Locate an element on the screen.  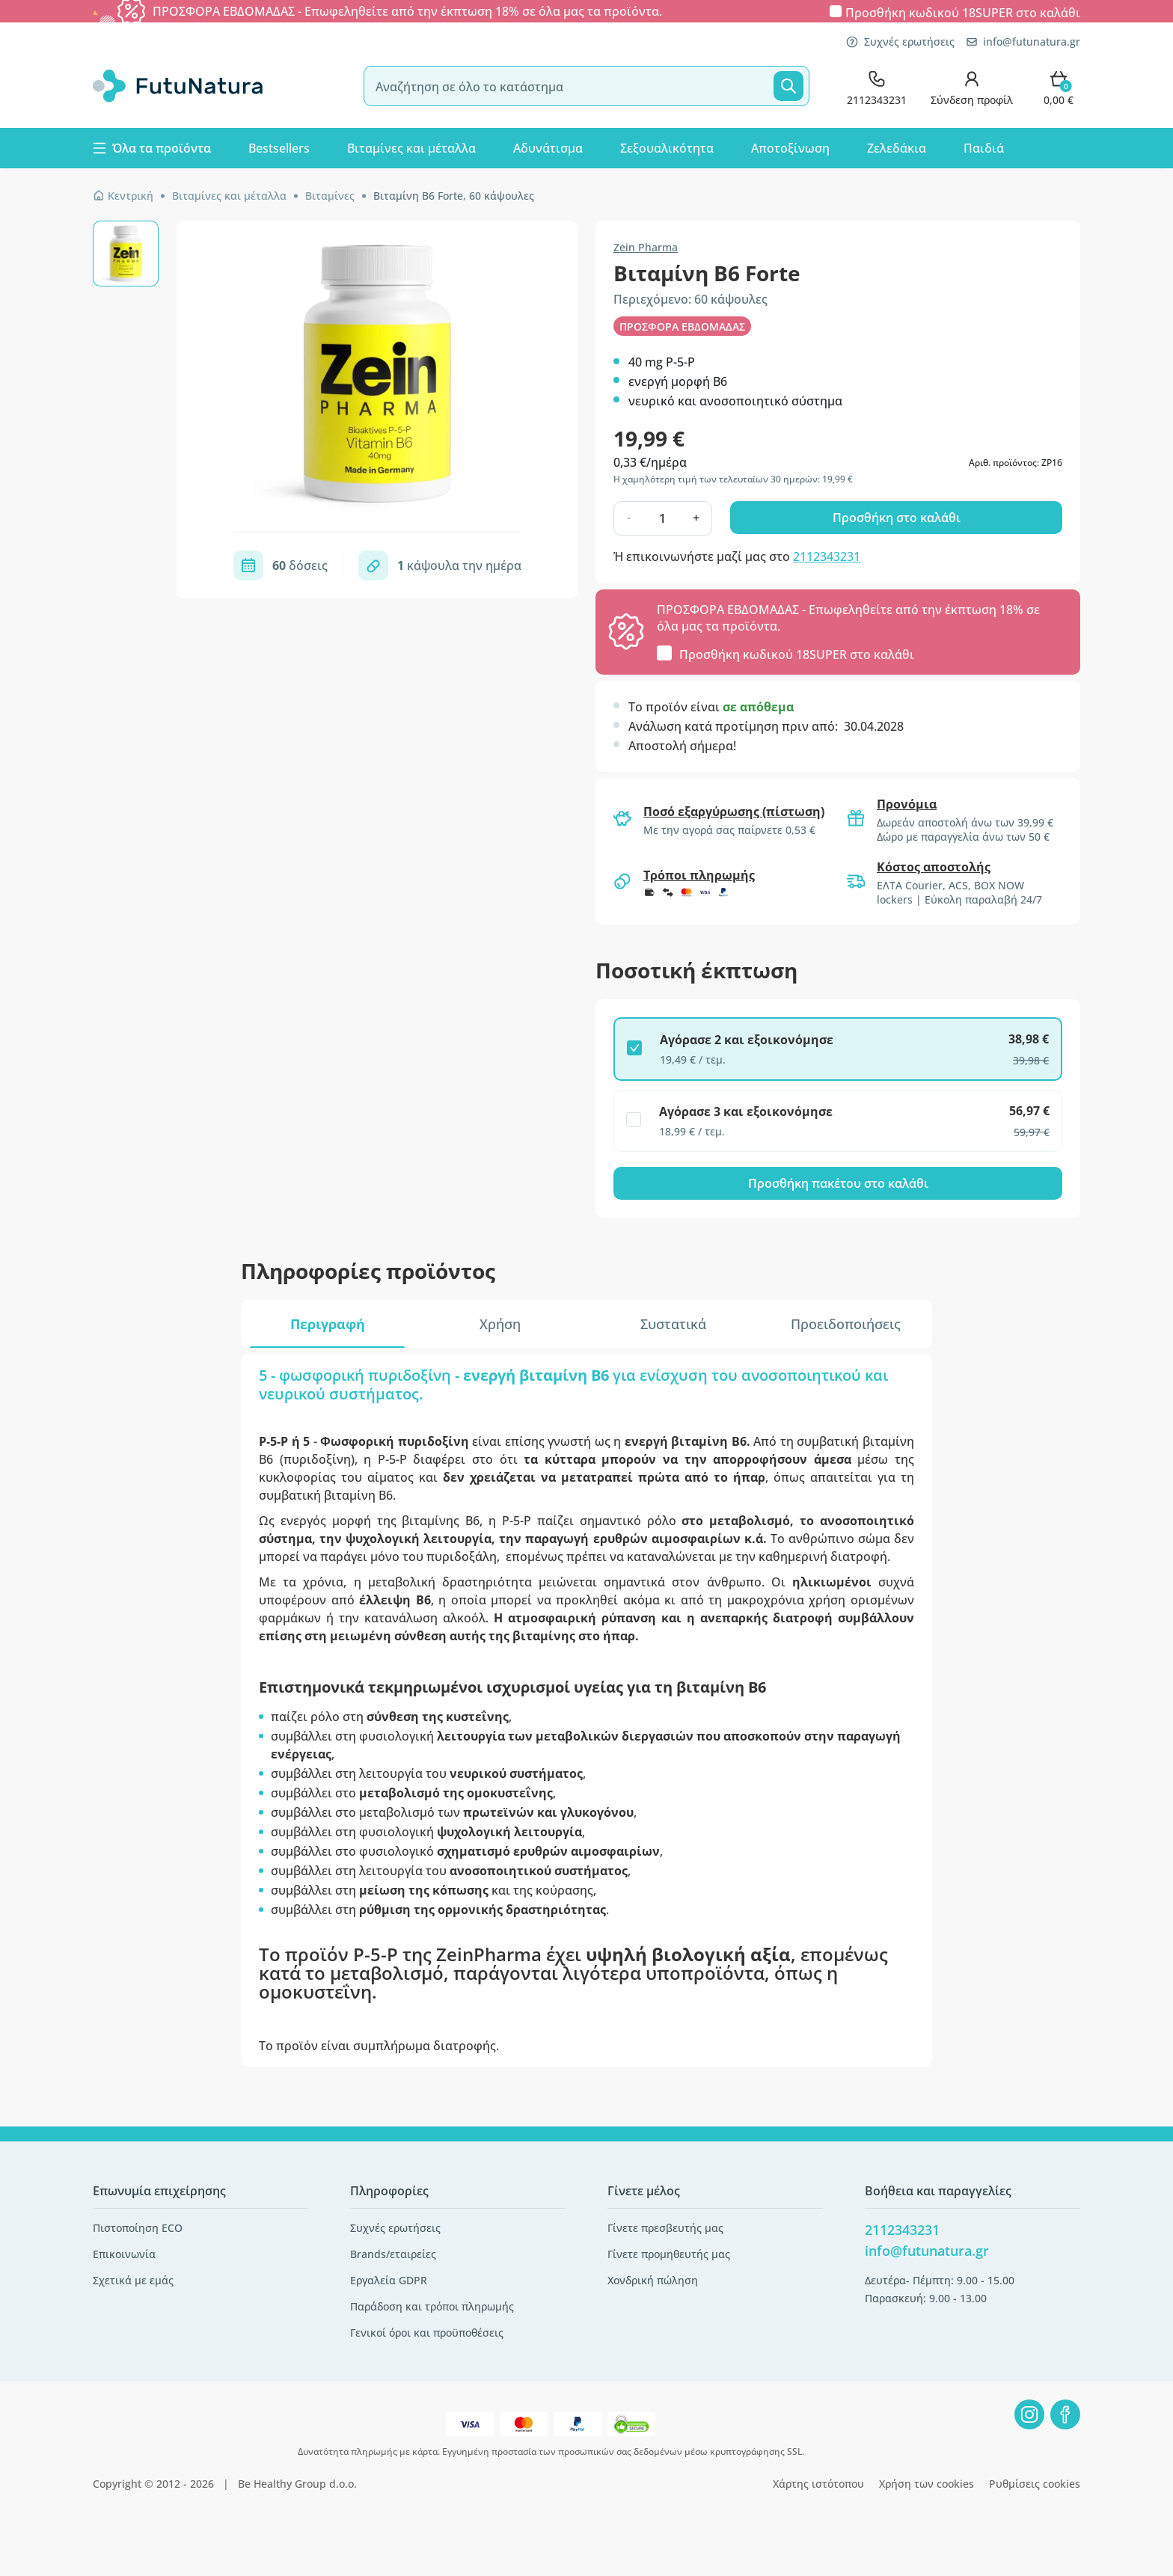
Πιστοποίηση ECO is located at coordinates (138, 2228).